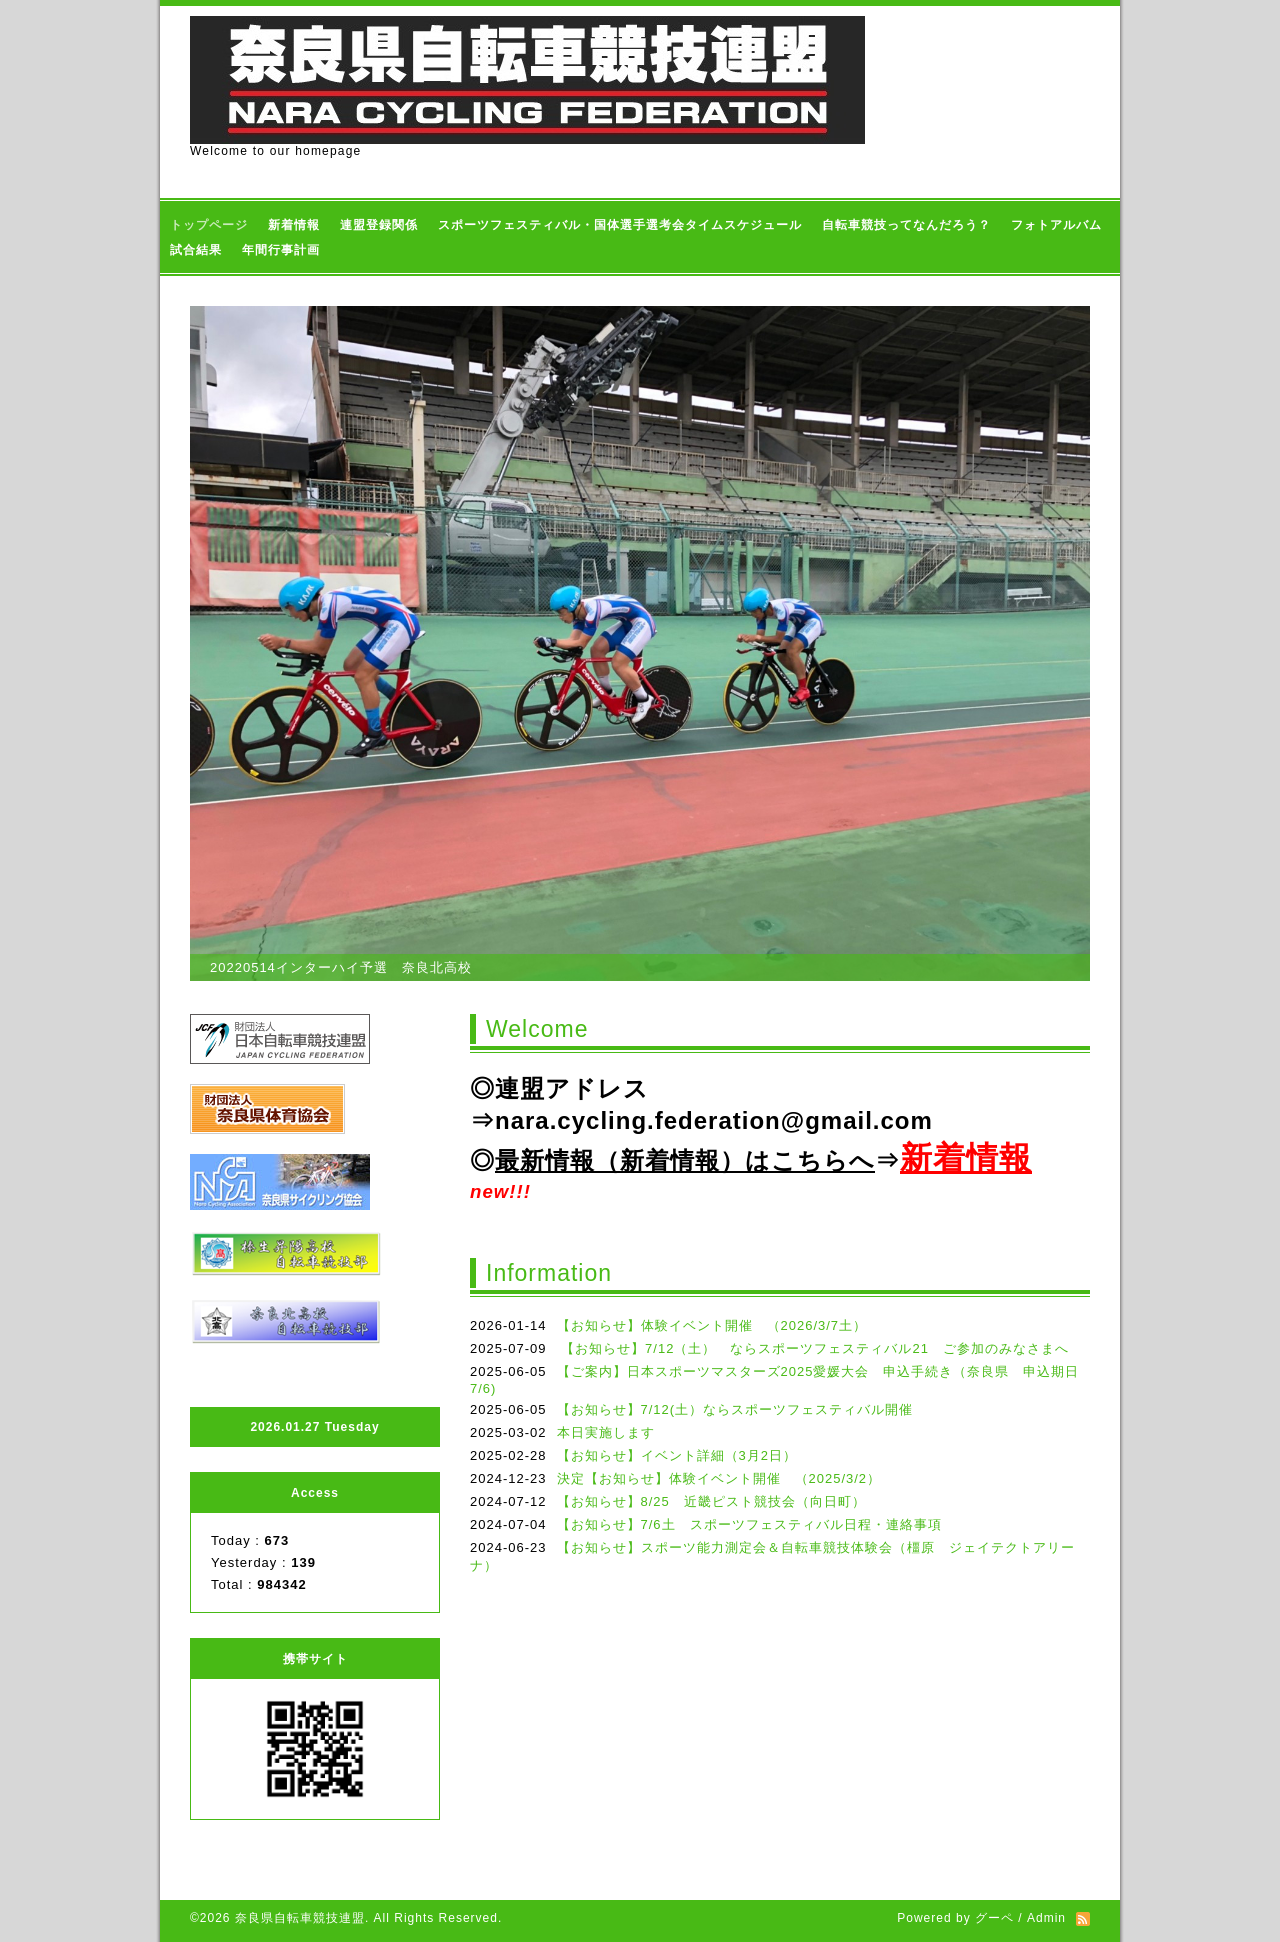 The image size is (1280, 1942). What do you see at coordinates (1046, 1918) in the screenshot?
I see `Admin` at bounding box center [1046, 1918].